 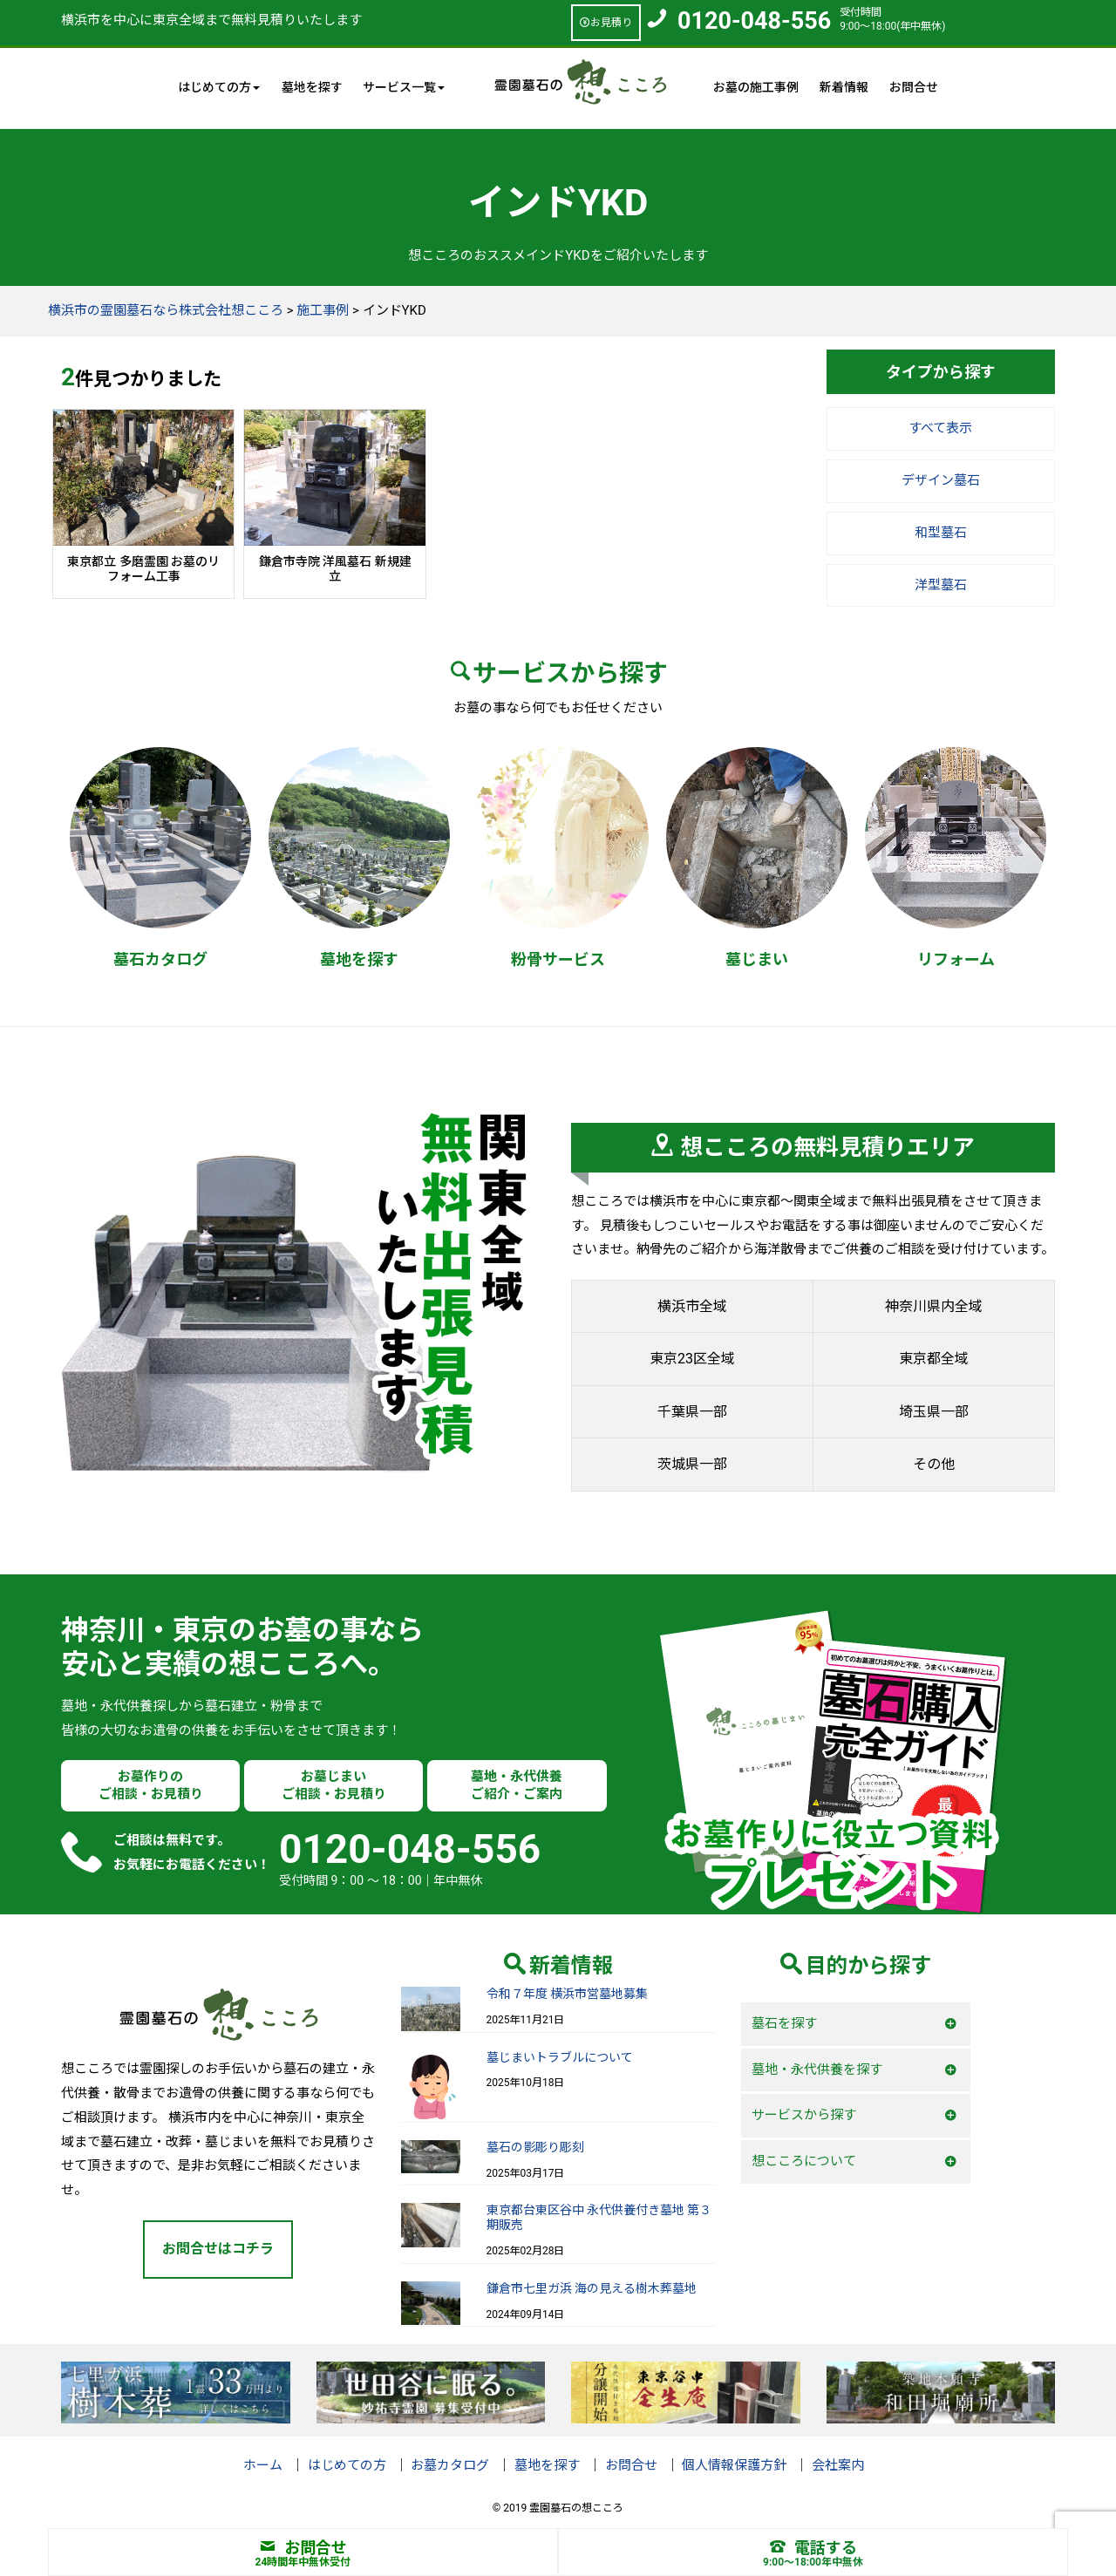 What do you see at coordinates (913, 87) in the screenshot?
I see `お問合せ` at bounding box center [913, 87].